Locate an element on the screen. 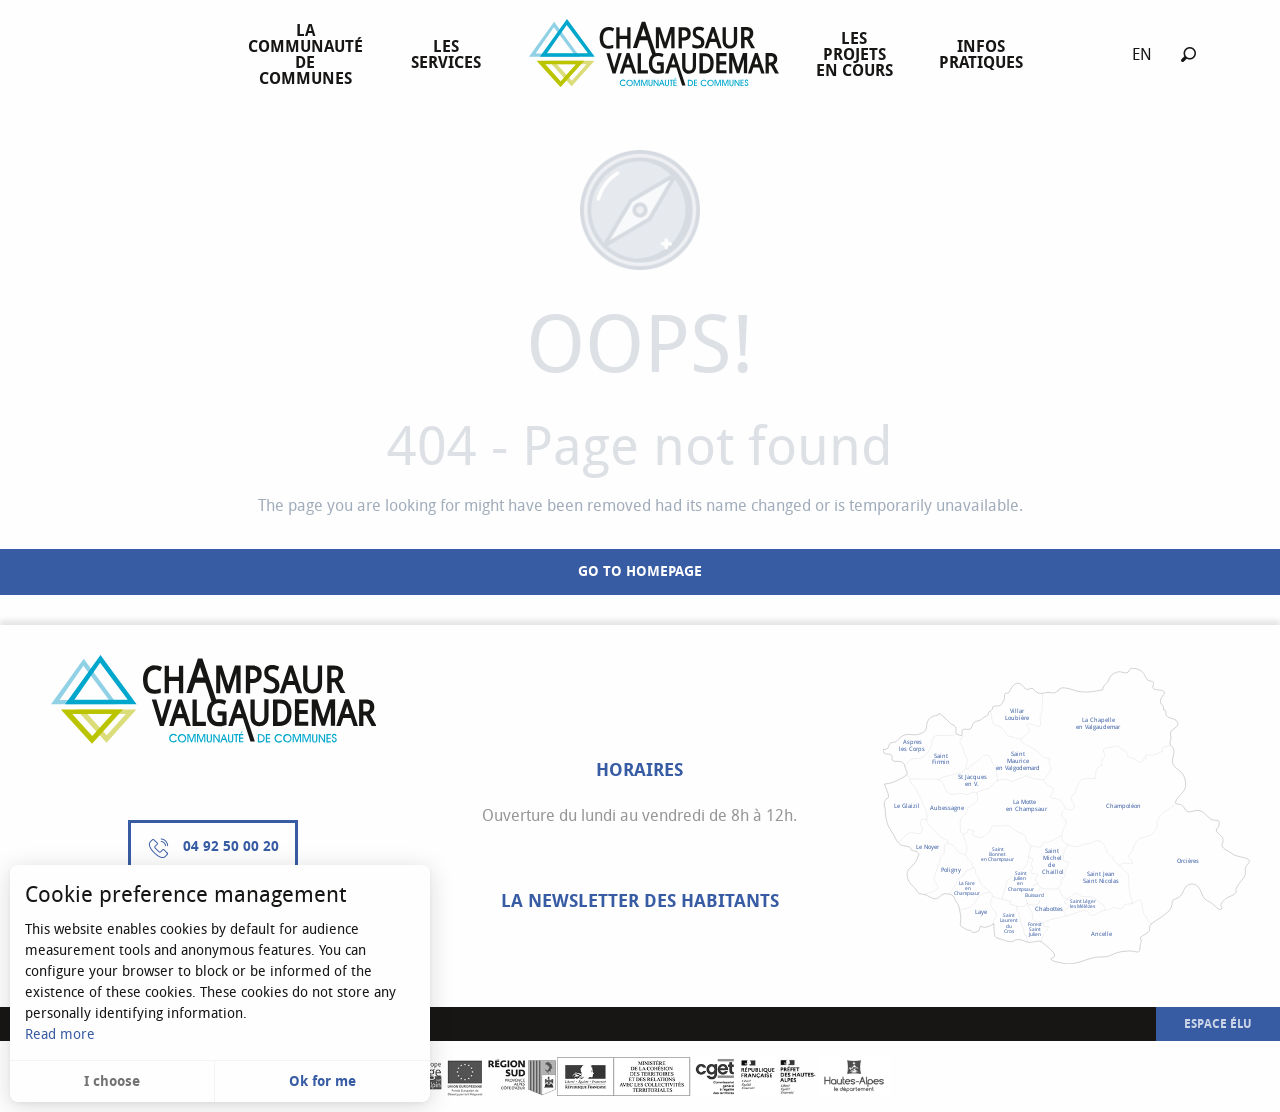  [button] is located at coordinates (1188, 54).